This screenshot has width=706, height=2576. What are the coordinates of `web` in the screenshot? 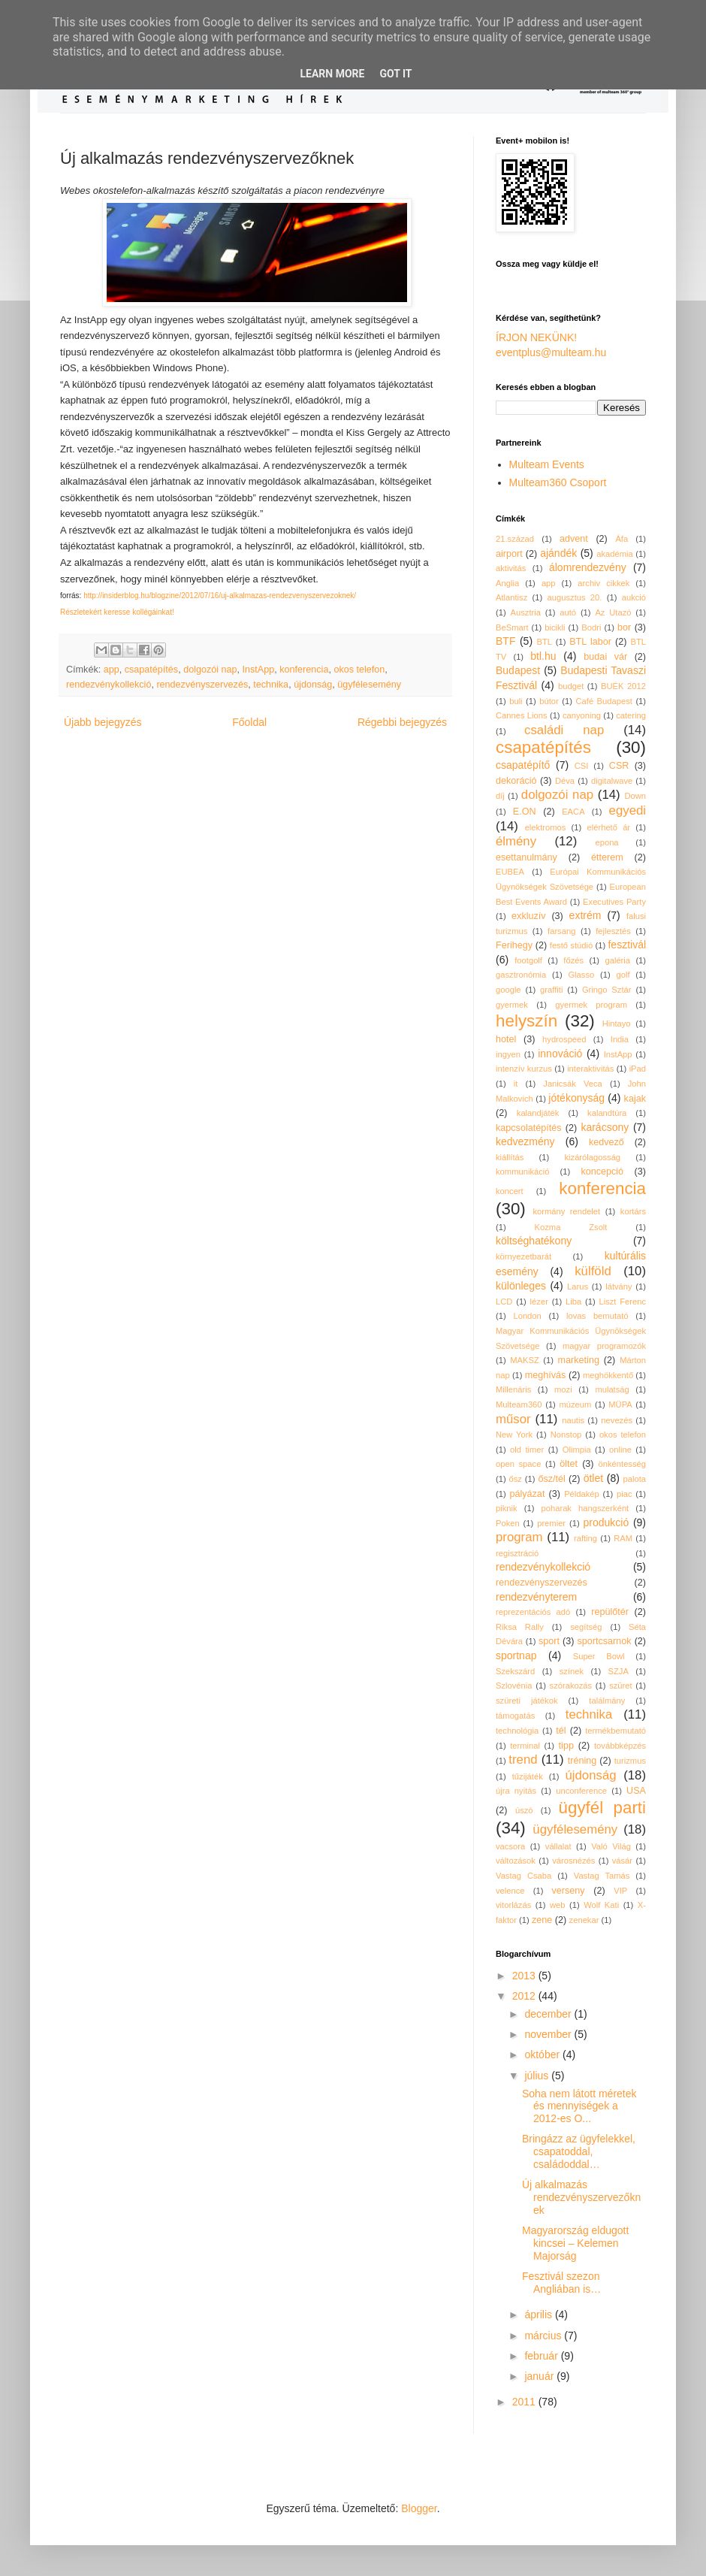 It's located at (558, 1904).